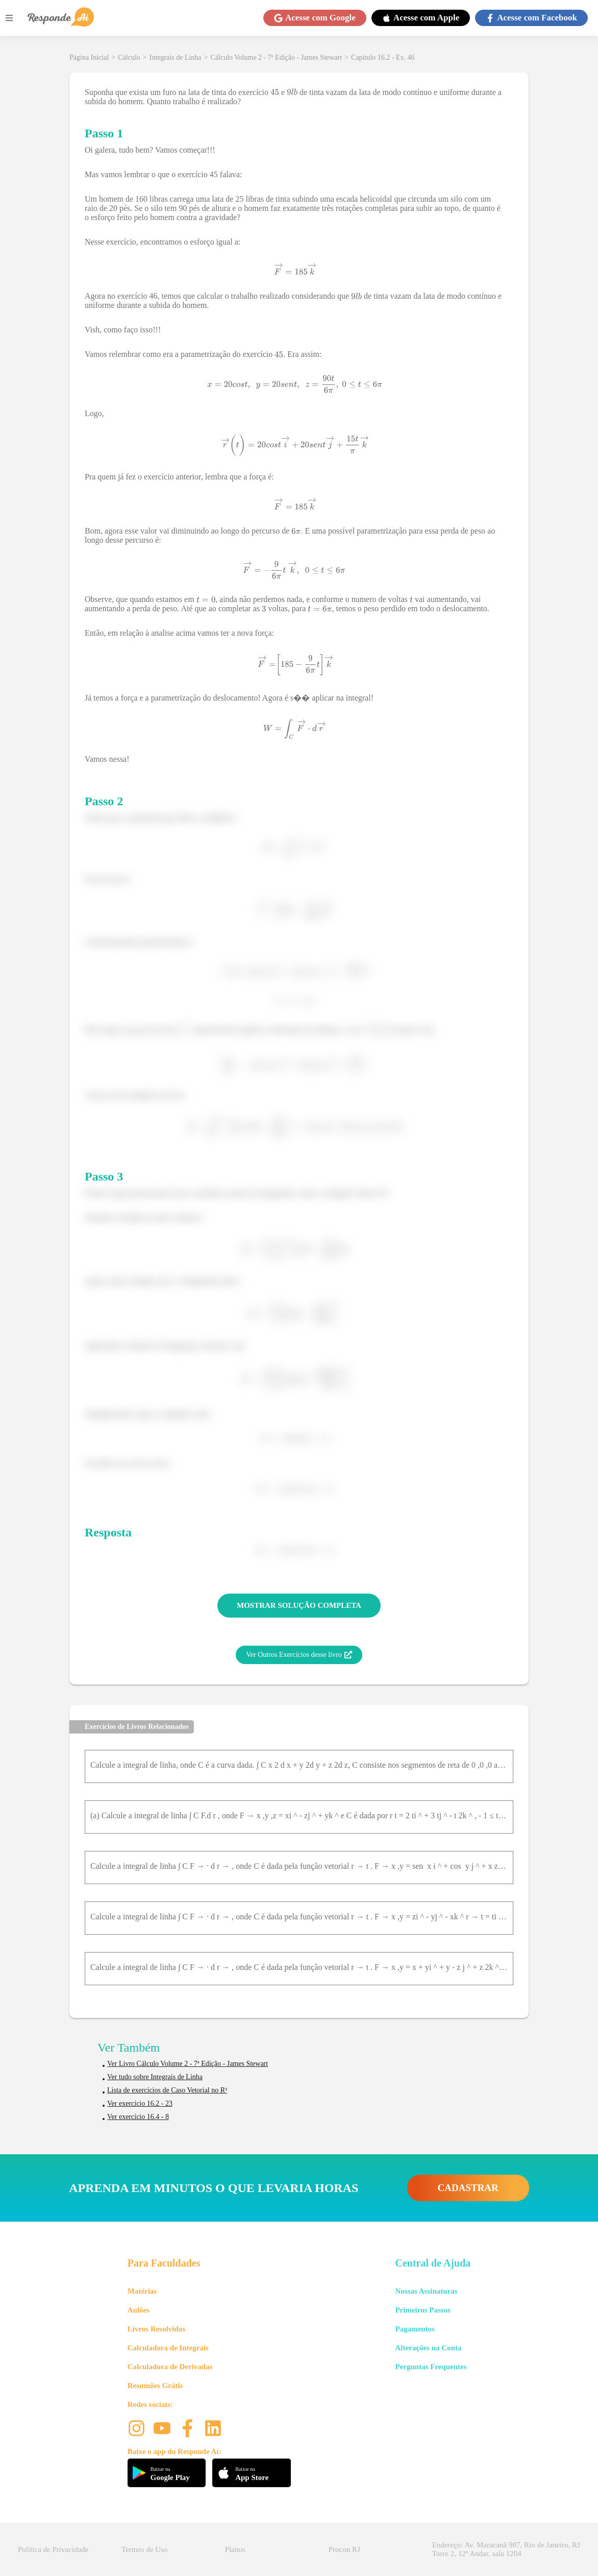 The height and width of the screenshot is (2576, 598). I want to click on Ver exercício 16.4 - 8, so click(138, 2117).